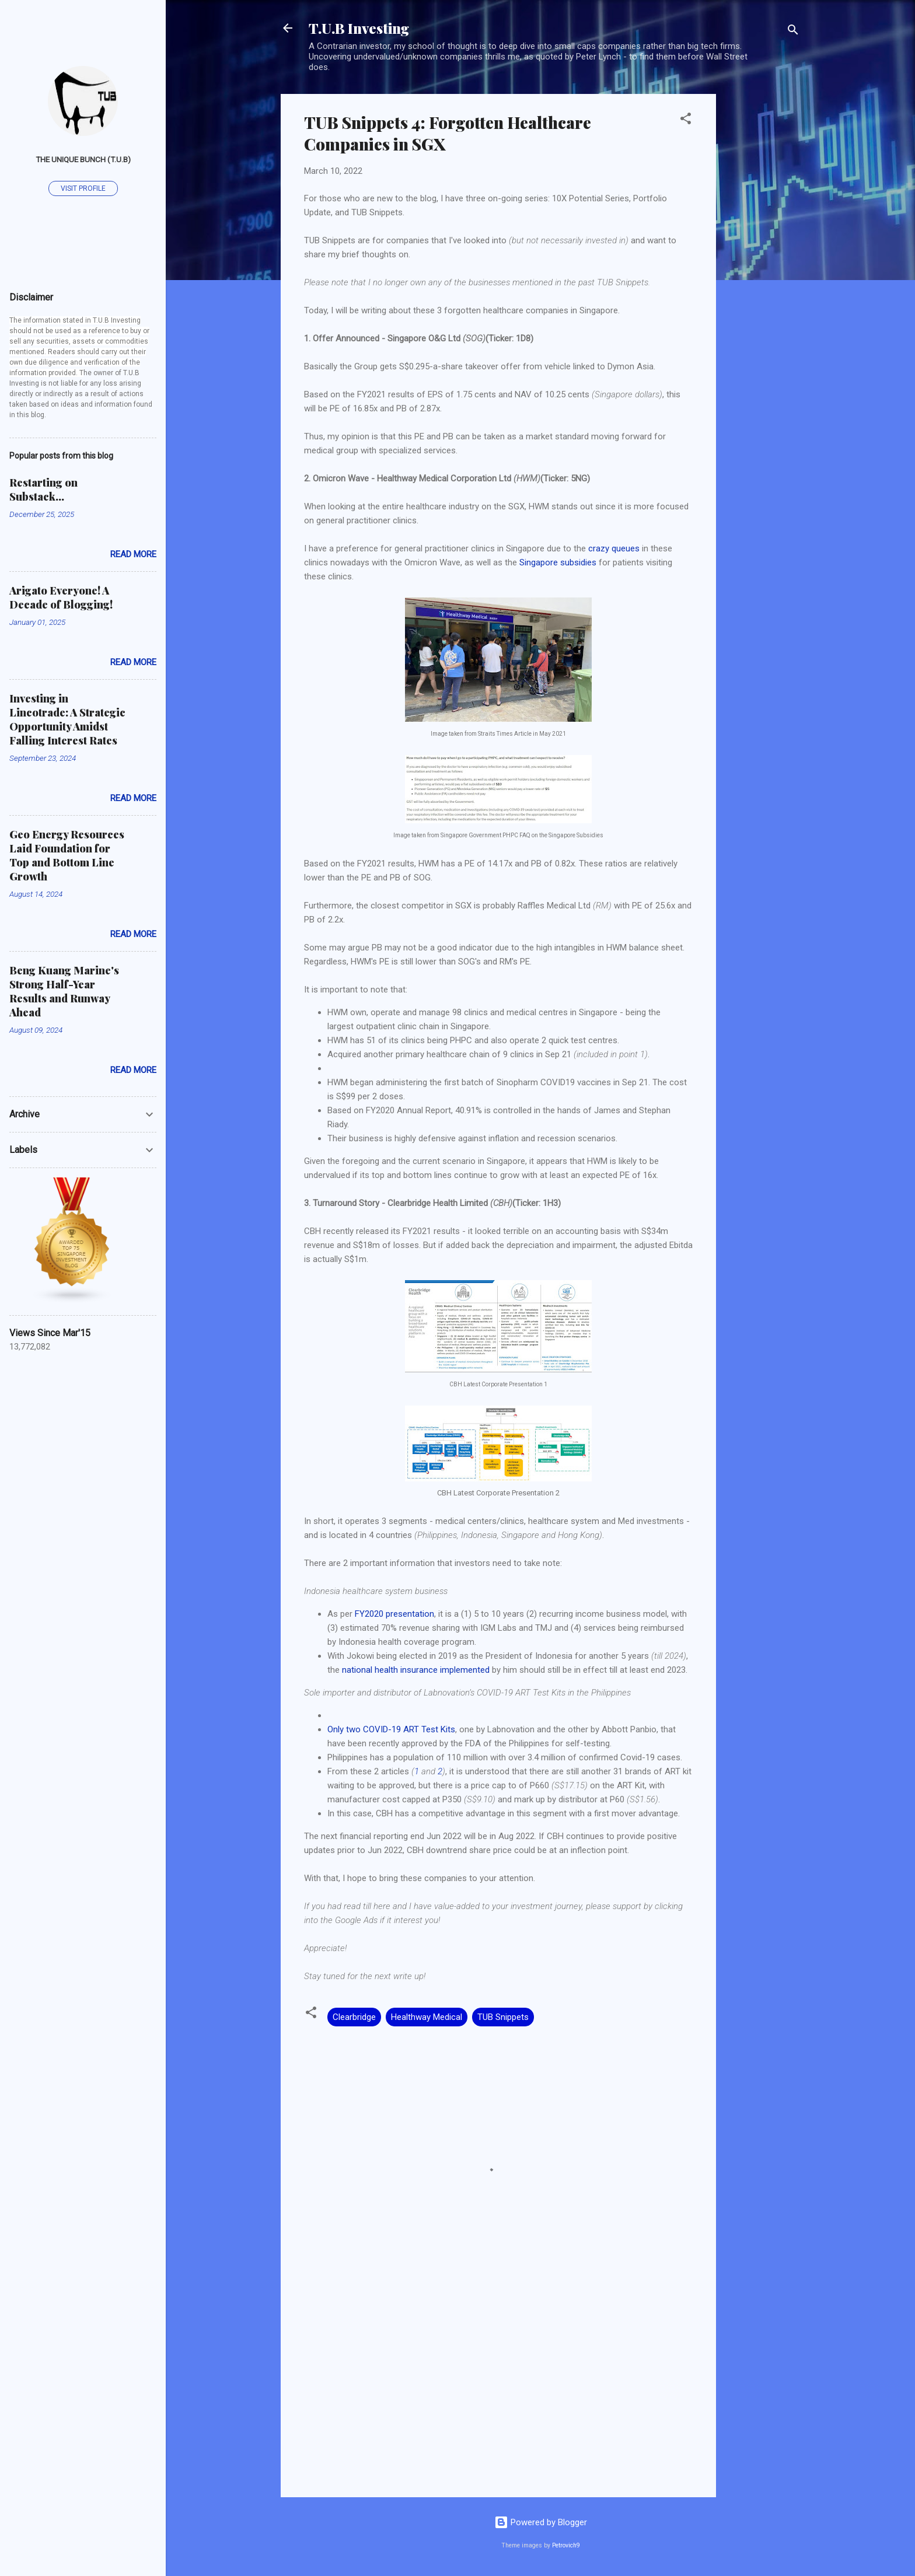 This screenshot has width=915, height=2576. I want to click on national health insurance implemented, so click(416, 1670).